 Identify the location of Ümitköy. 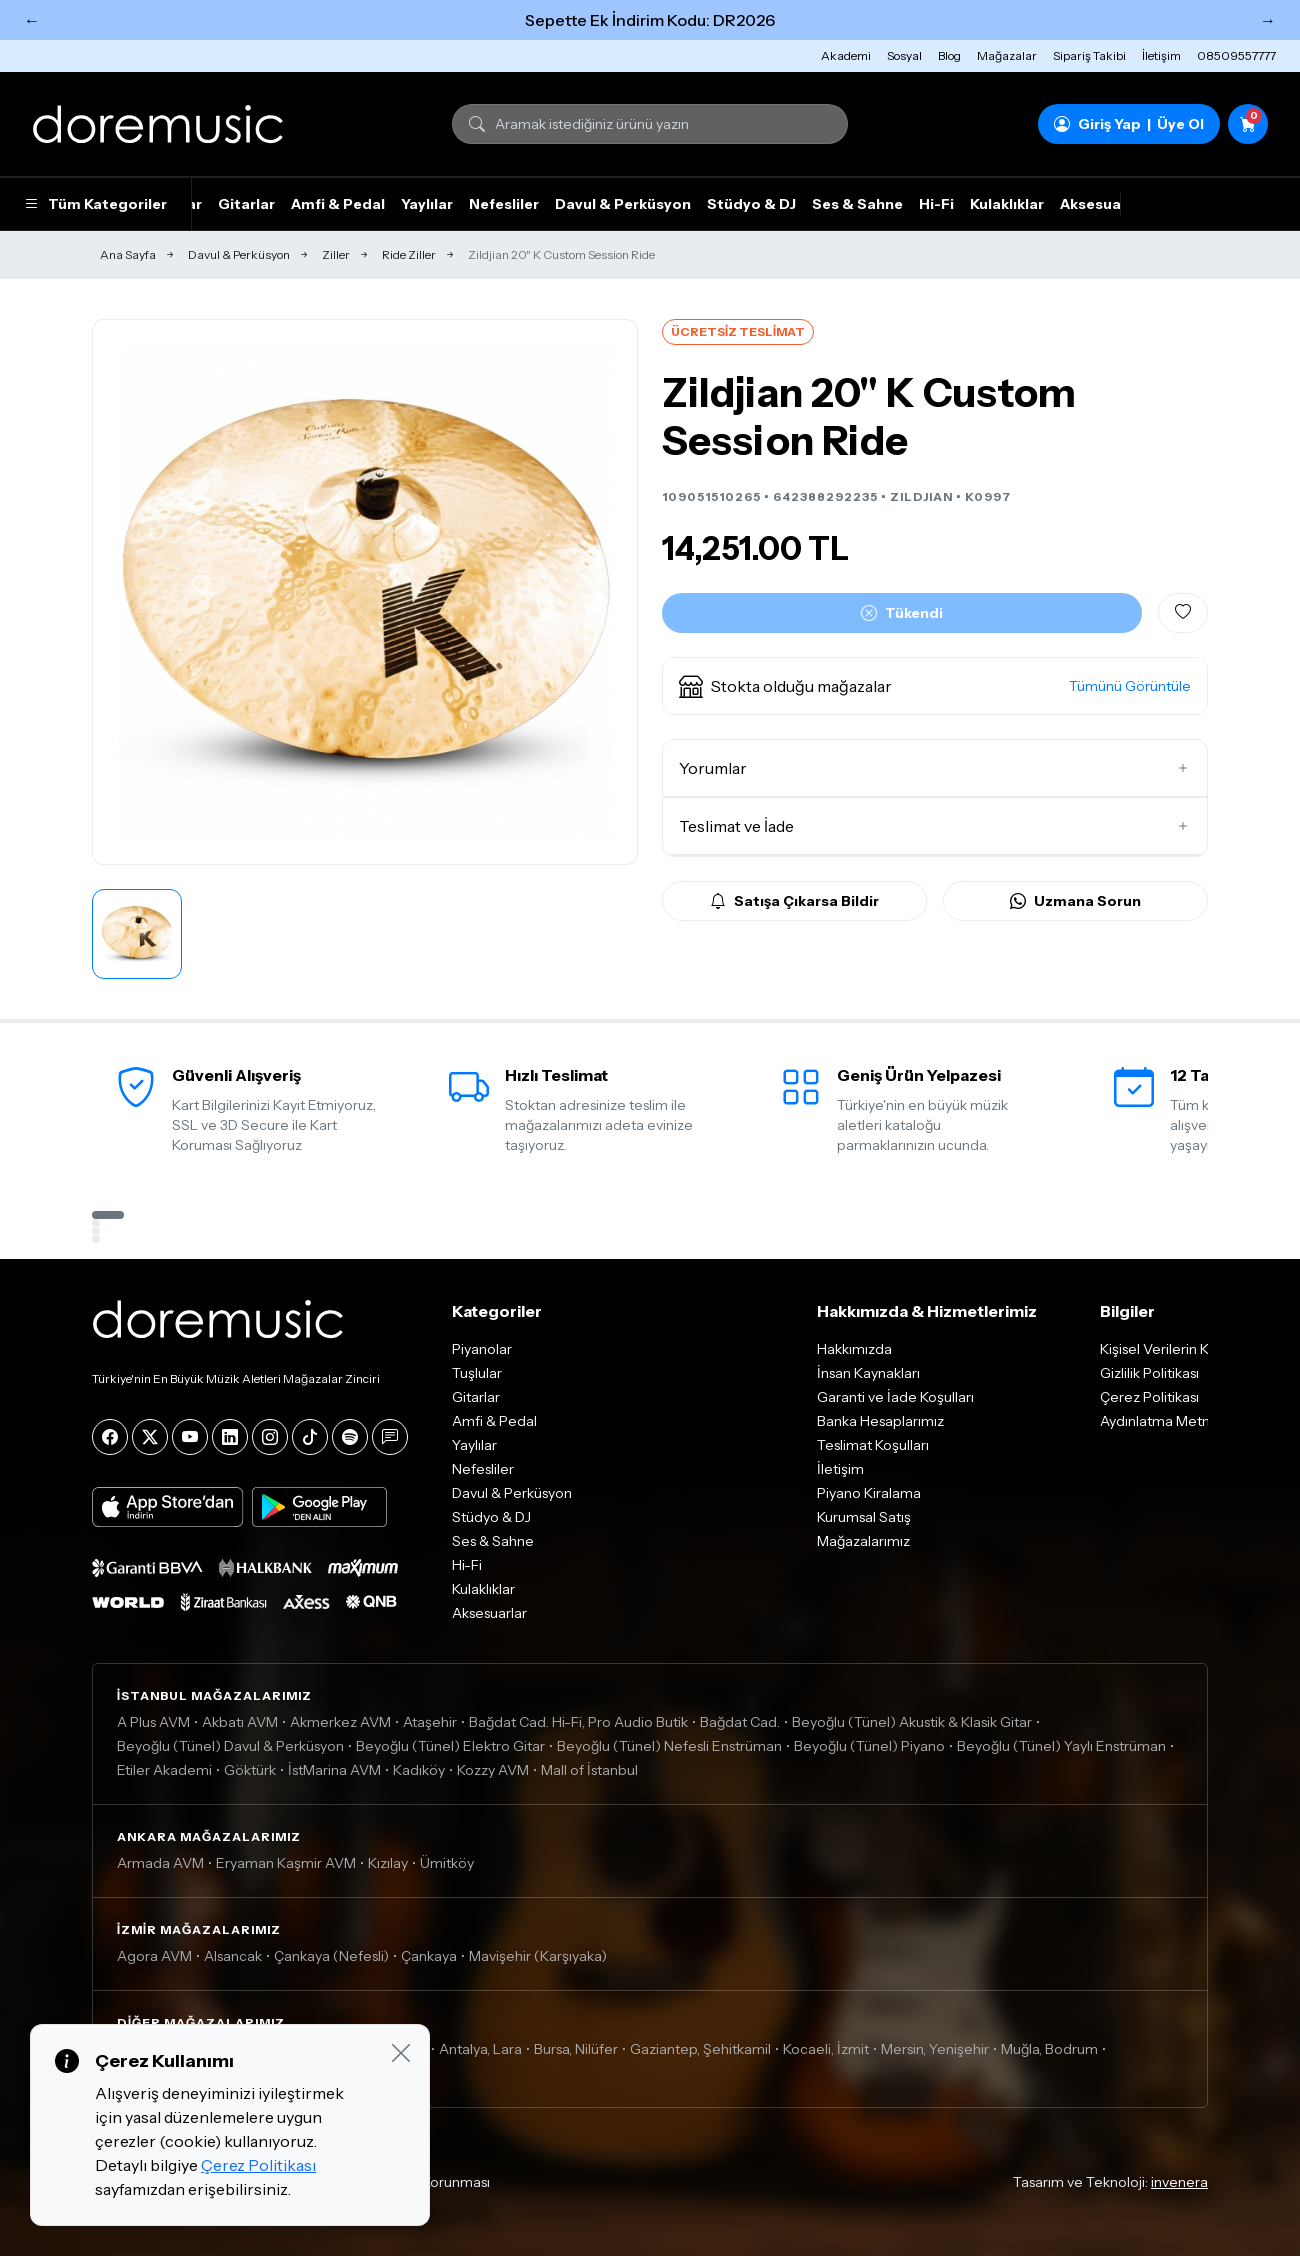
(447, 1863).